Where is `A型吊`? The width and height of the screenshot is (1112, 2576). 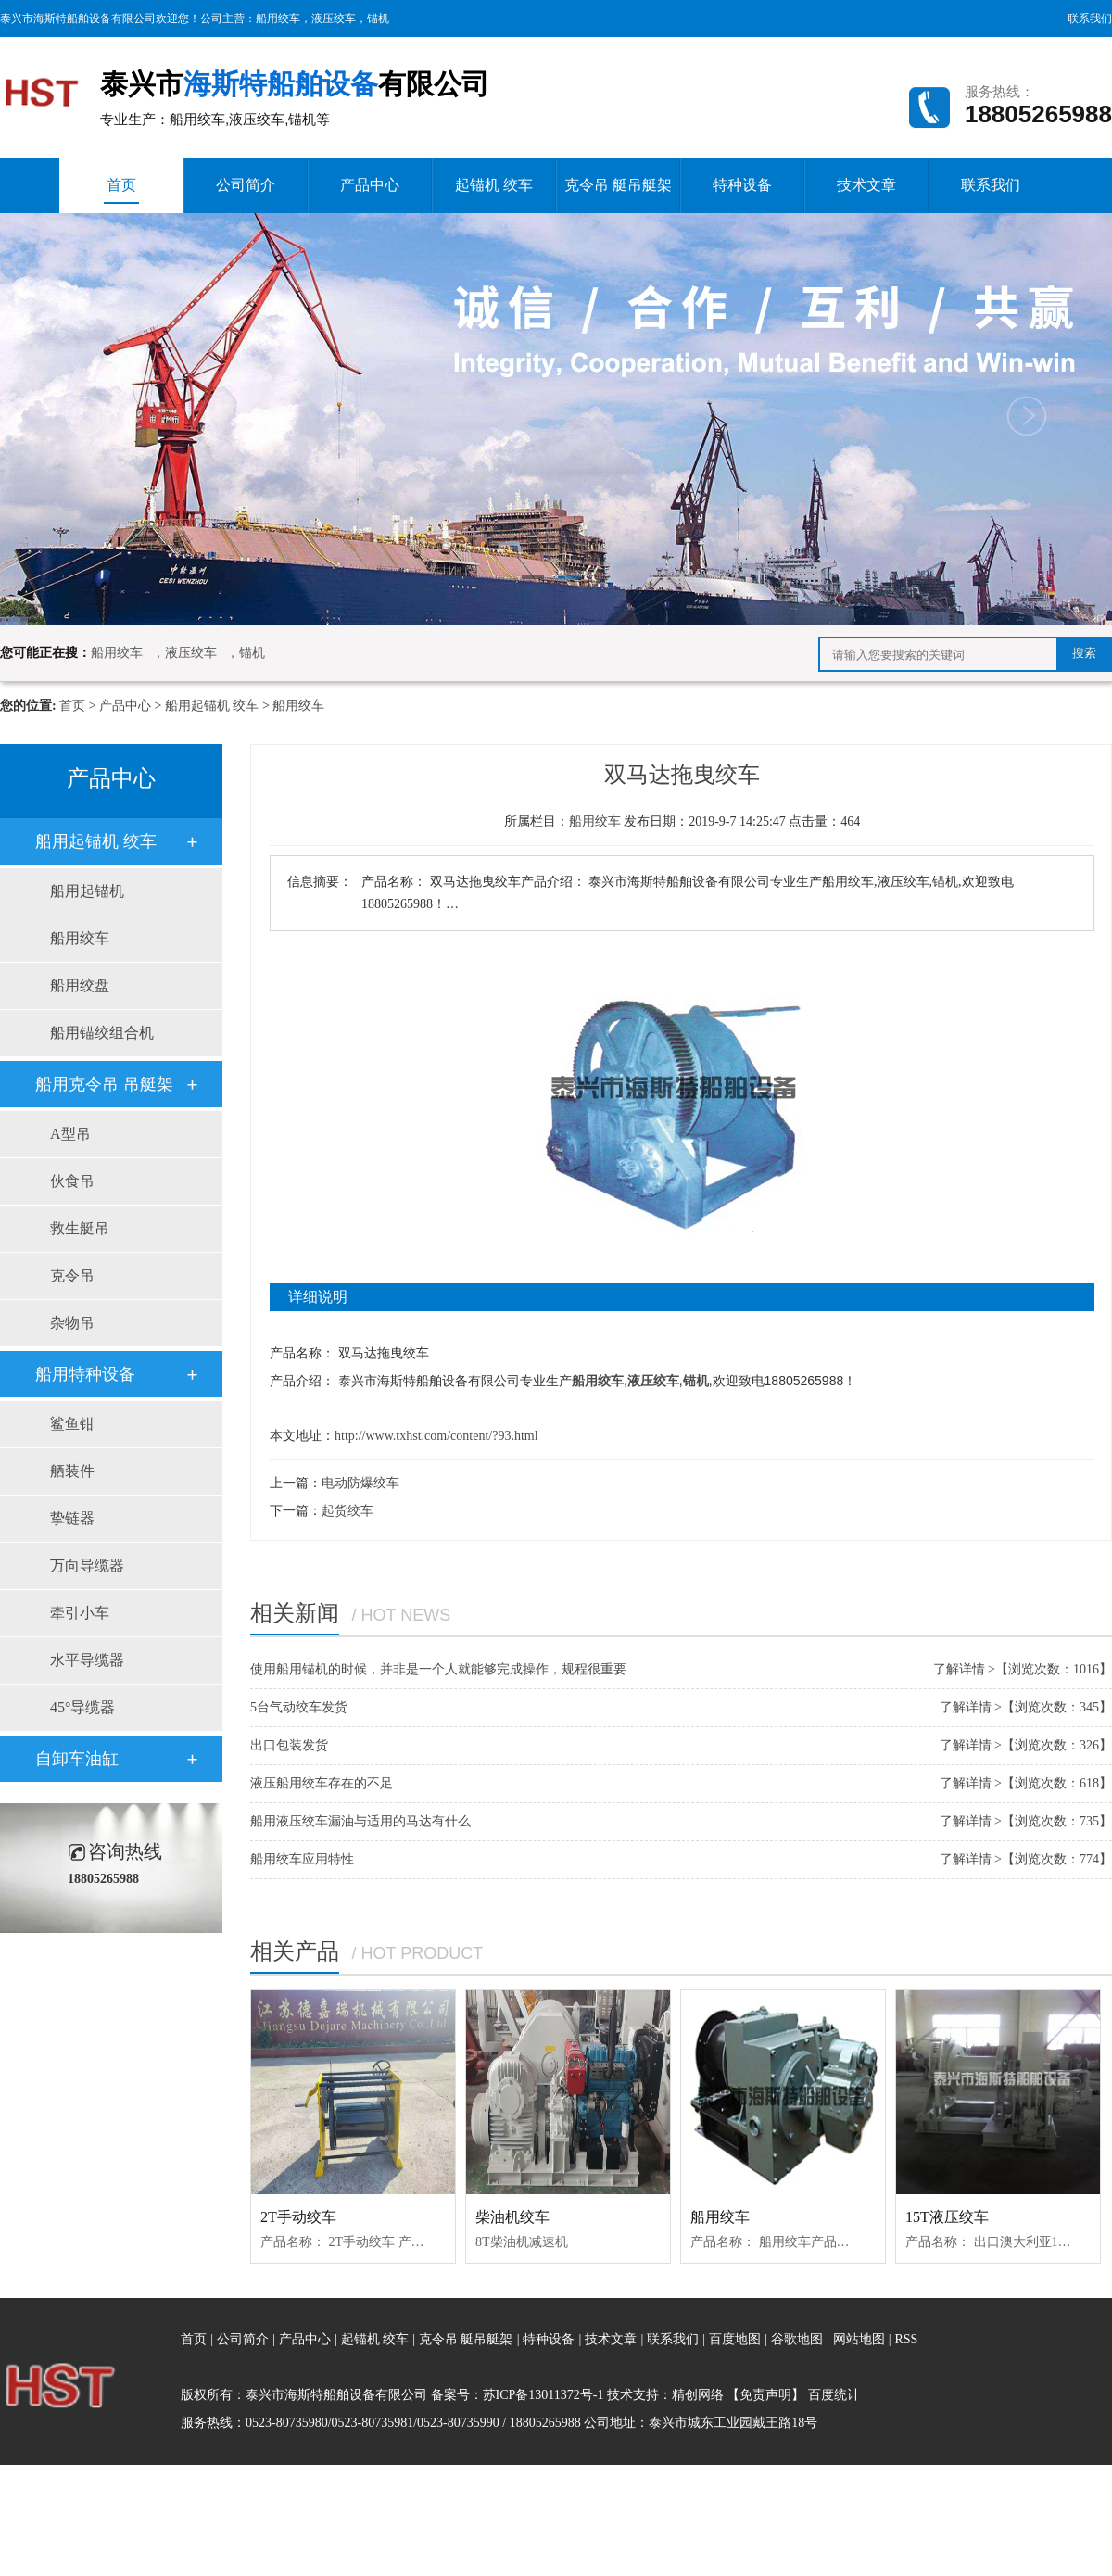
A型吊 is located at coordinates (70, 1134).